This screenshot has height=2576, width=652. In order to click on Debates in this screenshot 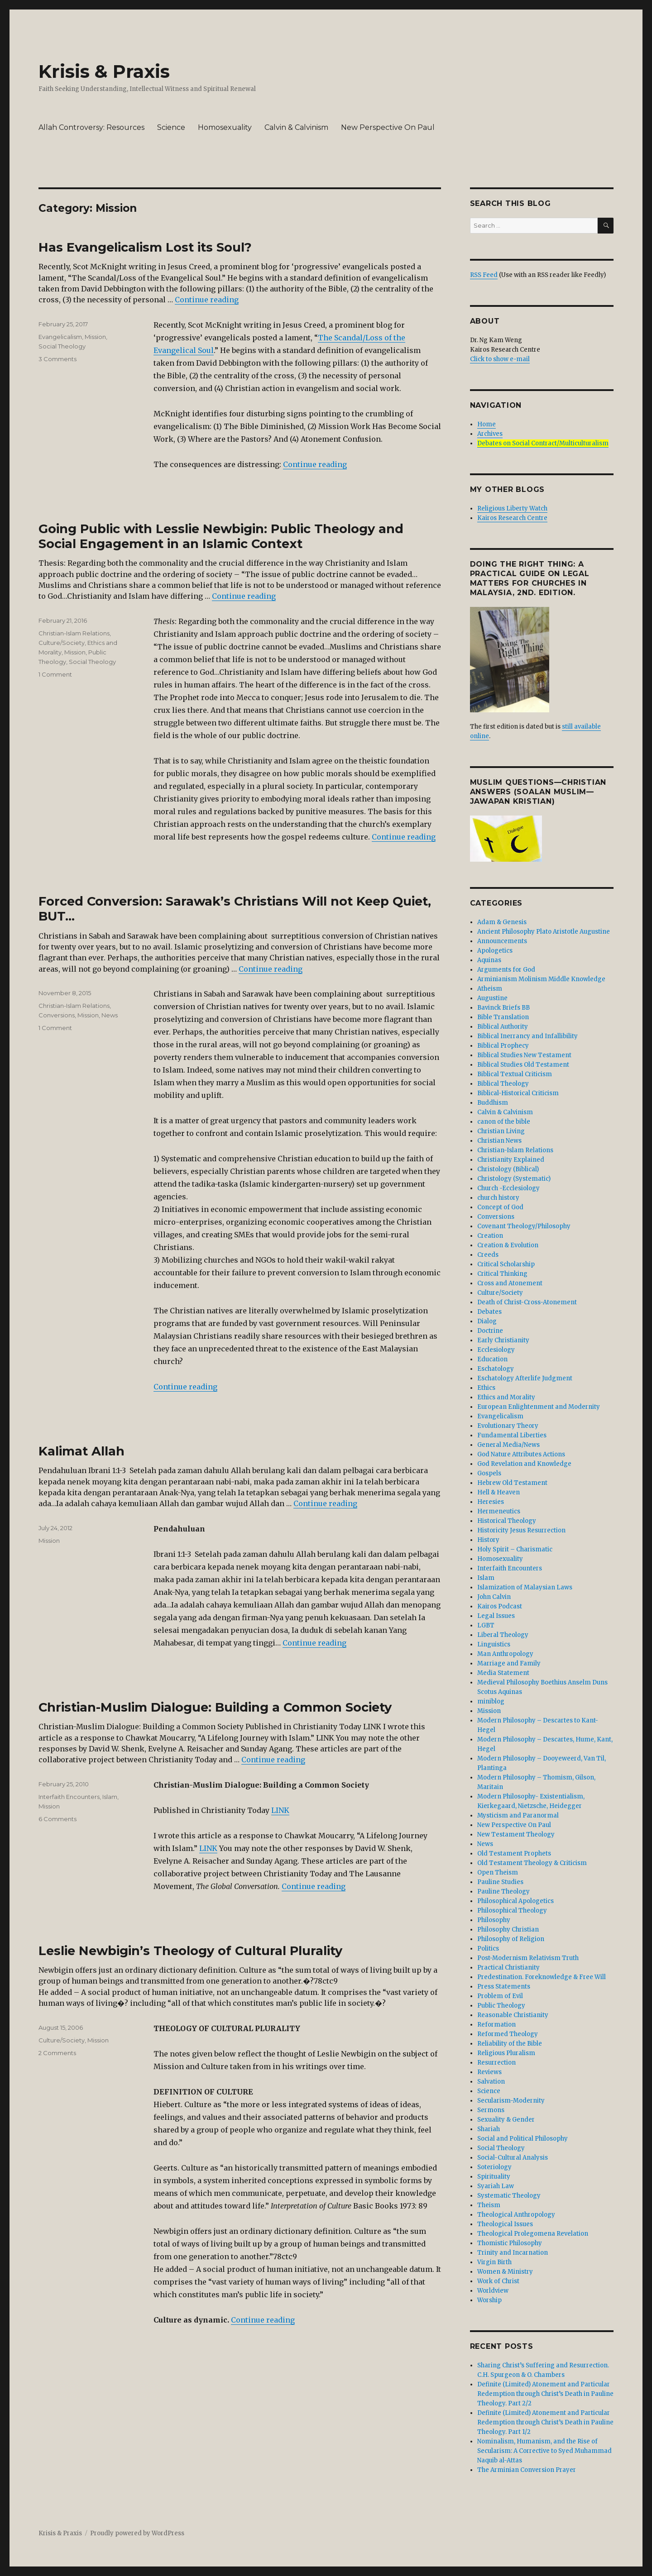, I will do `click(489, 1312)`.